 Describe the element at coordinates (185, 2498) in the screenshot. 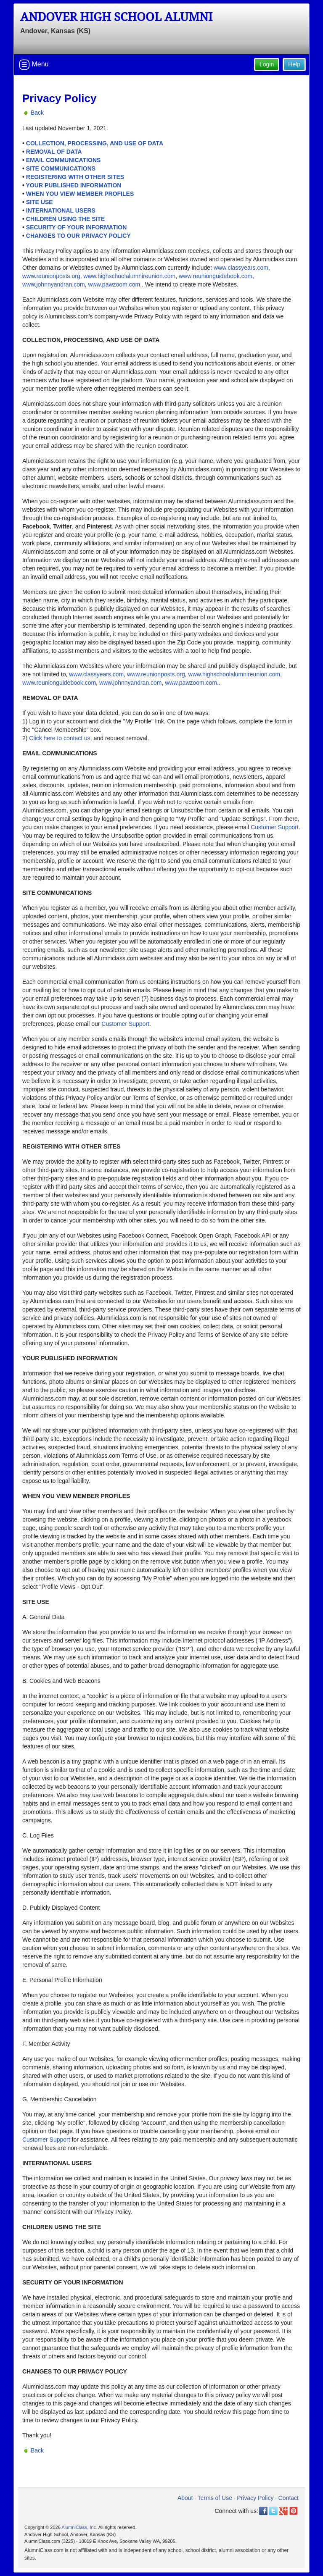

I see `About` at that location.